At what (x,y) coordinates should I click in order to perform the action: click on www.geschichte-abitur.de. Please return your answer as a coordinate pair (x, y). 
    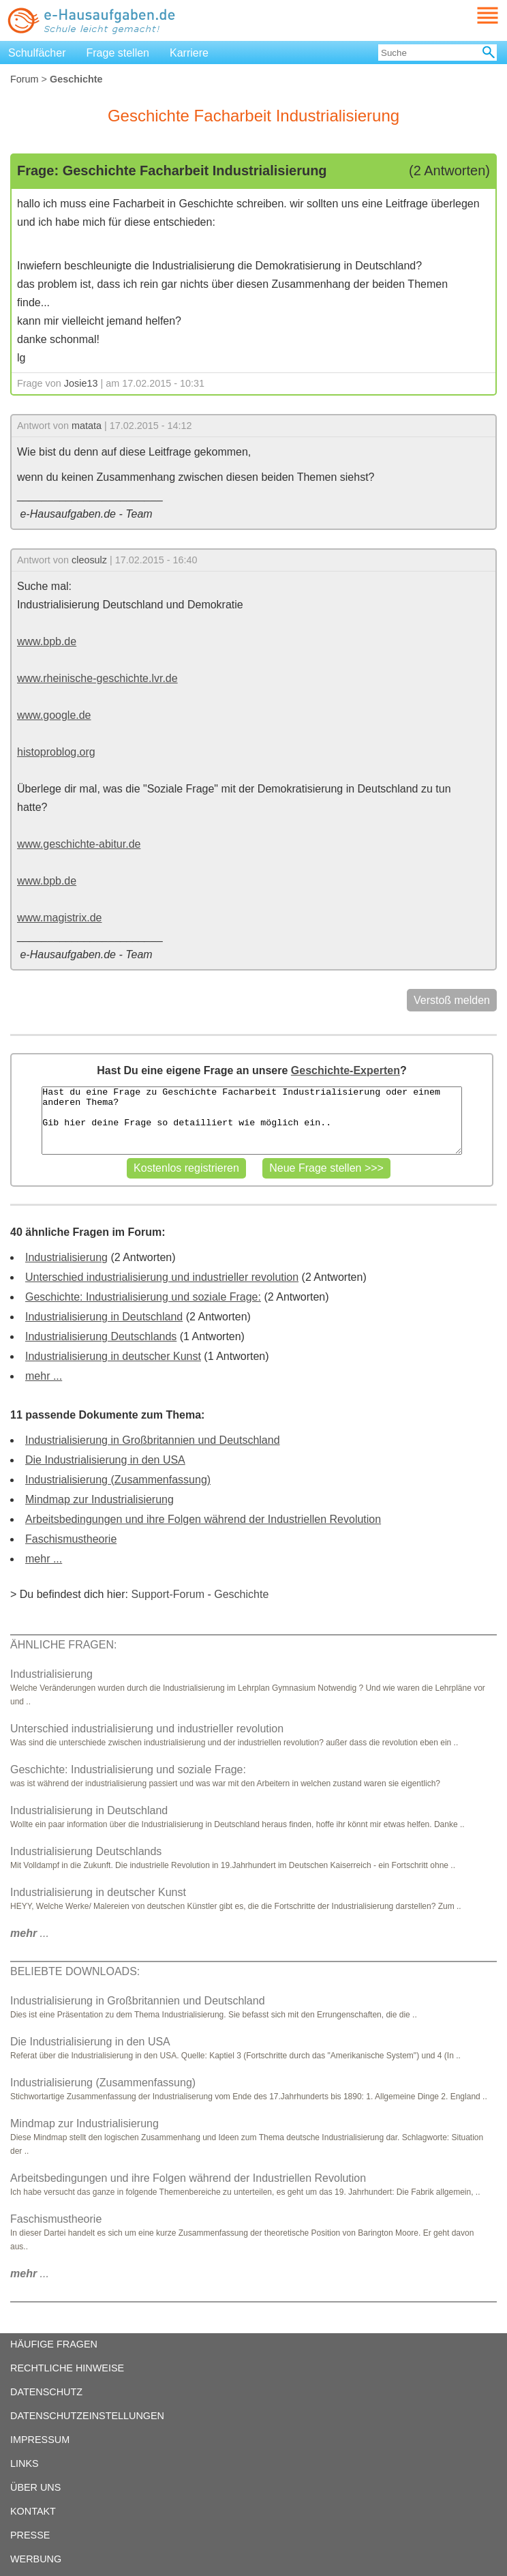
    Looking at the image, I should click on (78, 844).